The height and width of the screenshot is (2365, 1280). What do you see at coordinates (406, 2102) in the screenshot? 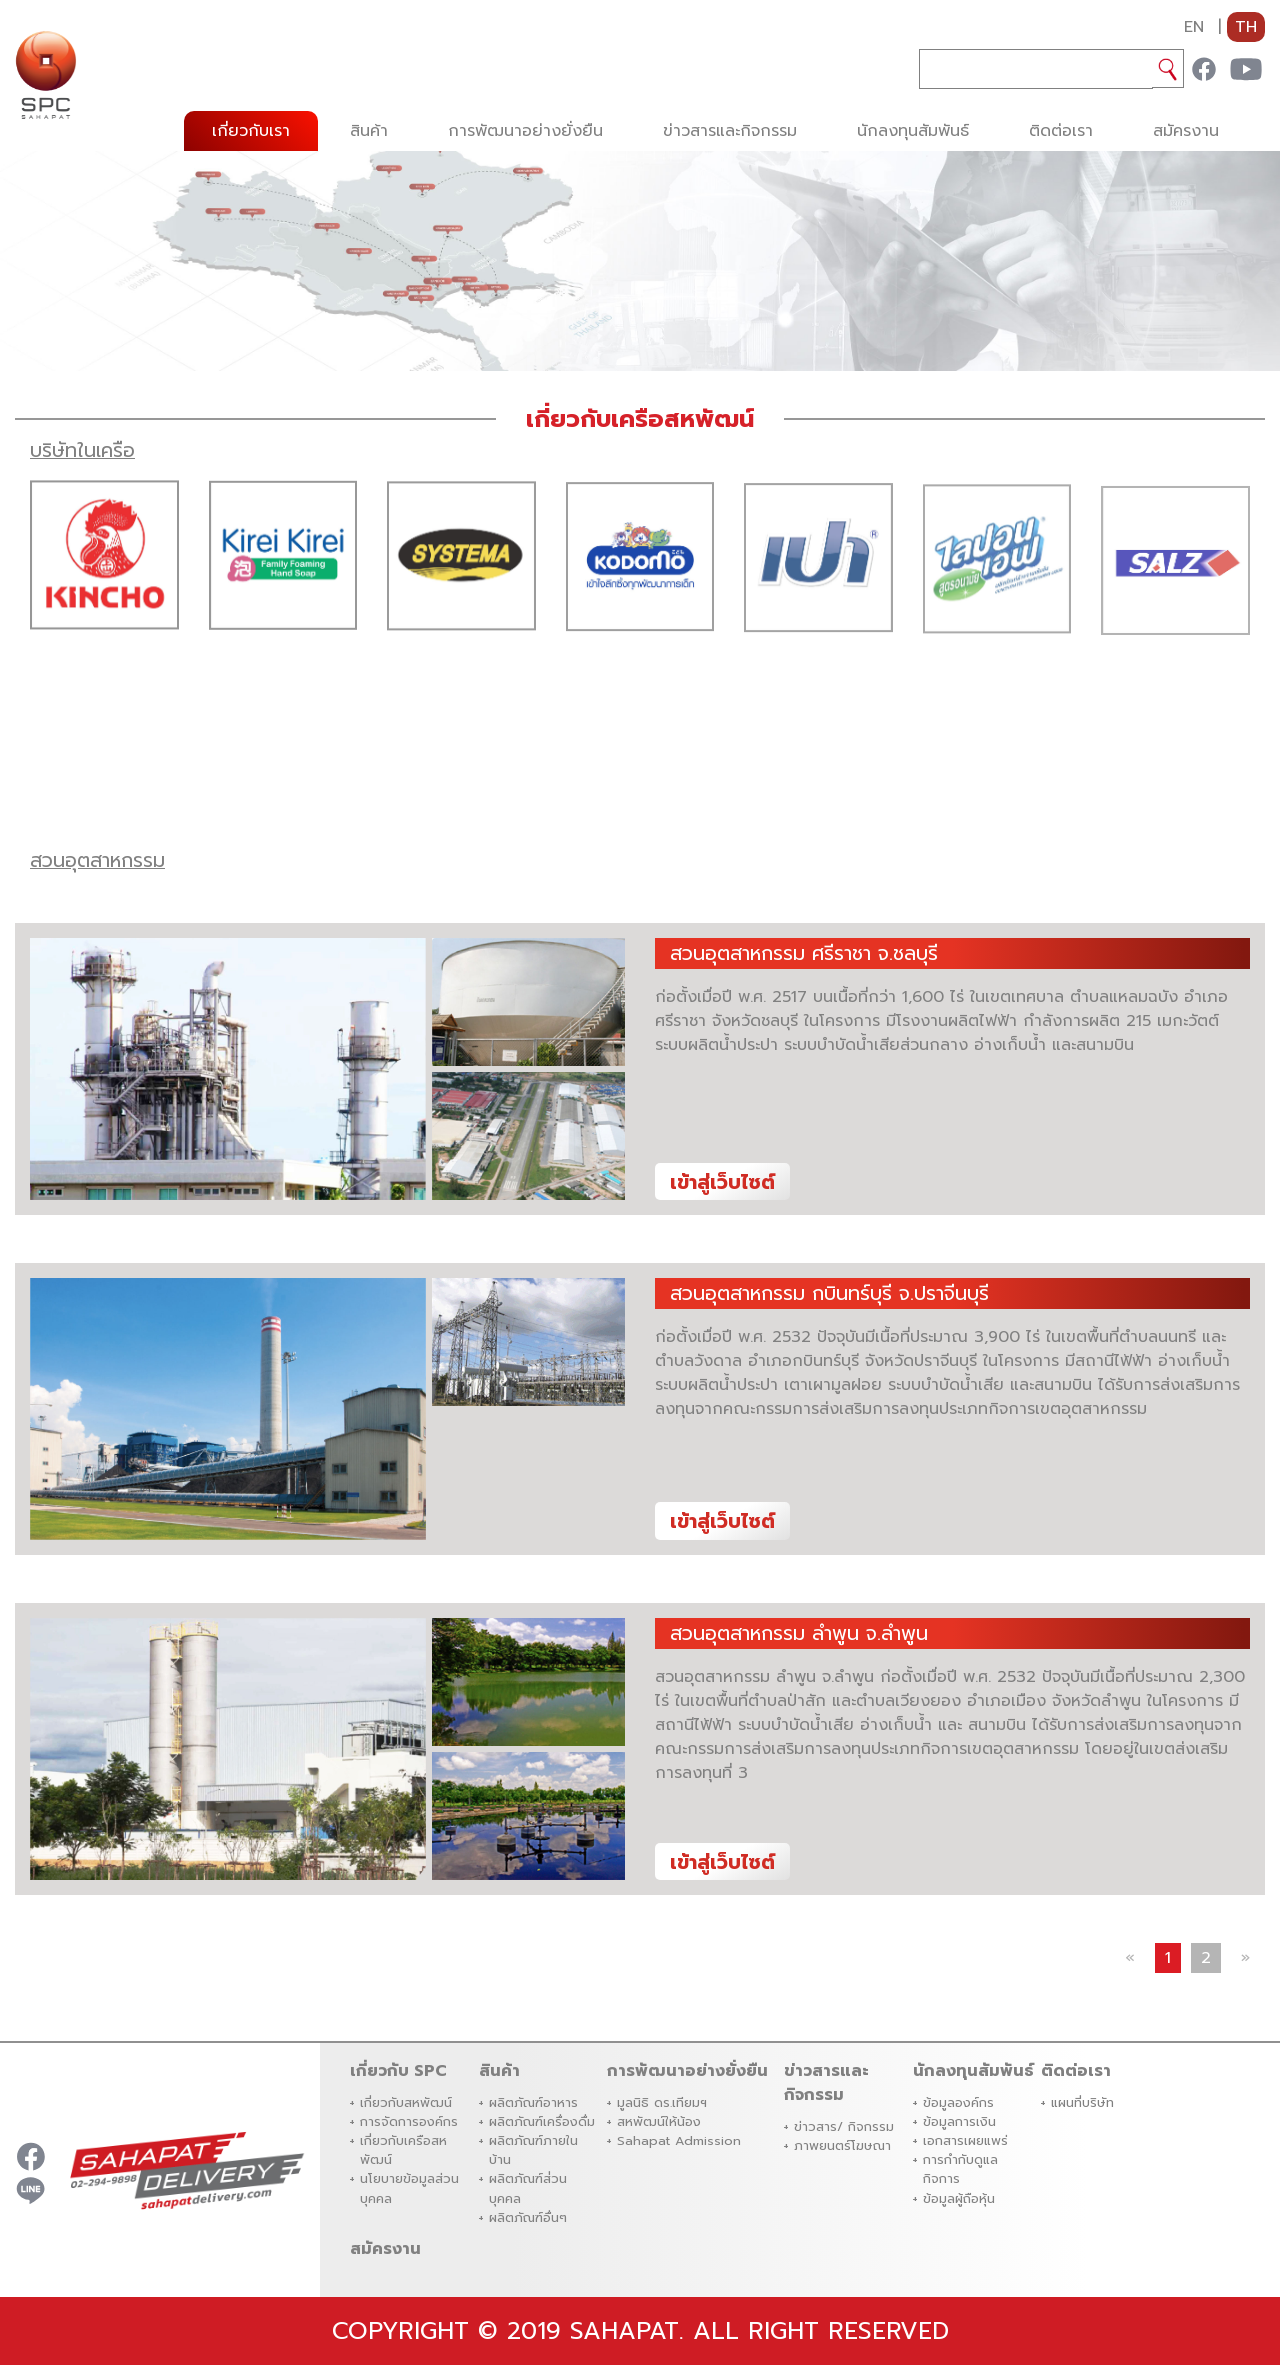
I see `เกี่ยวกับสหพัฒน์` at bounding box center [406, 2102].